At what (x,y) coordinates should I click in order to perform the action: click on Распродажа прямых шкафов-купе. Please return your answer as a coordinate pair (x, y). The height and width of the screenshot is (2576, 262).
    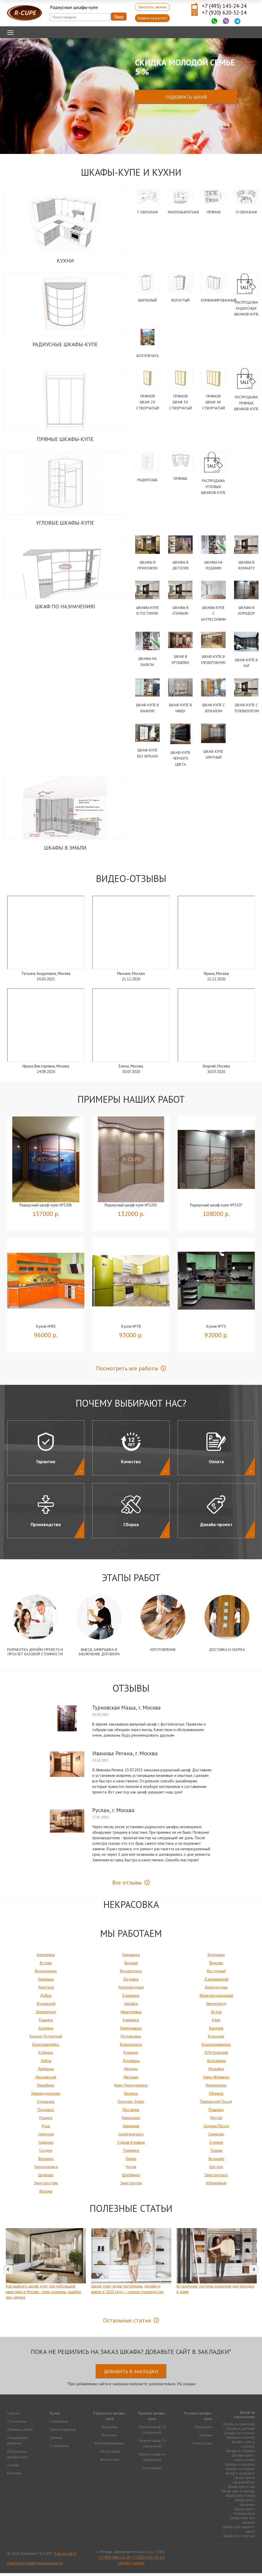
    Looking at the image, I should click on (246, 403).